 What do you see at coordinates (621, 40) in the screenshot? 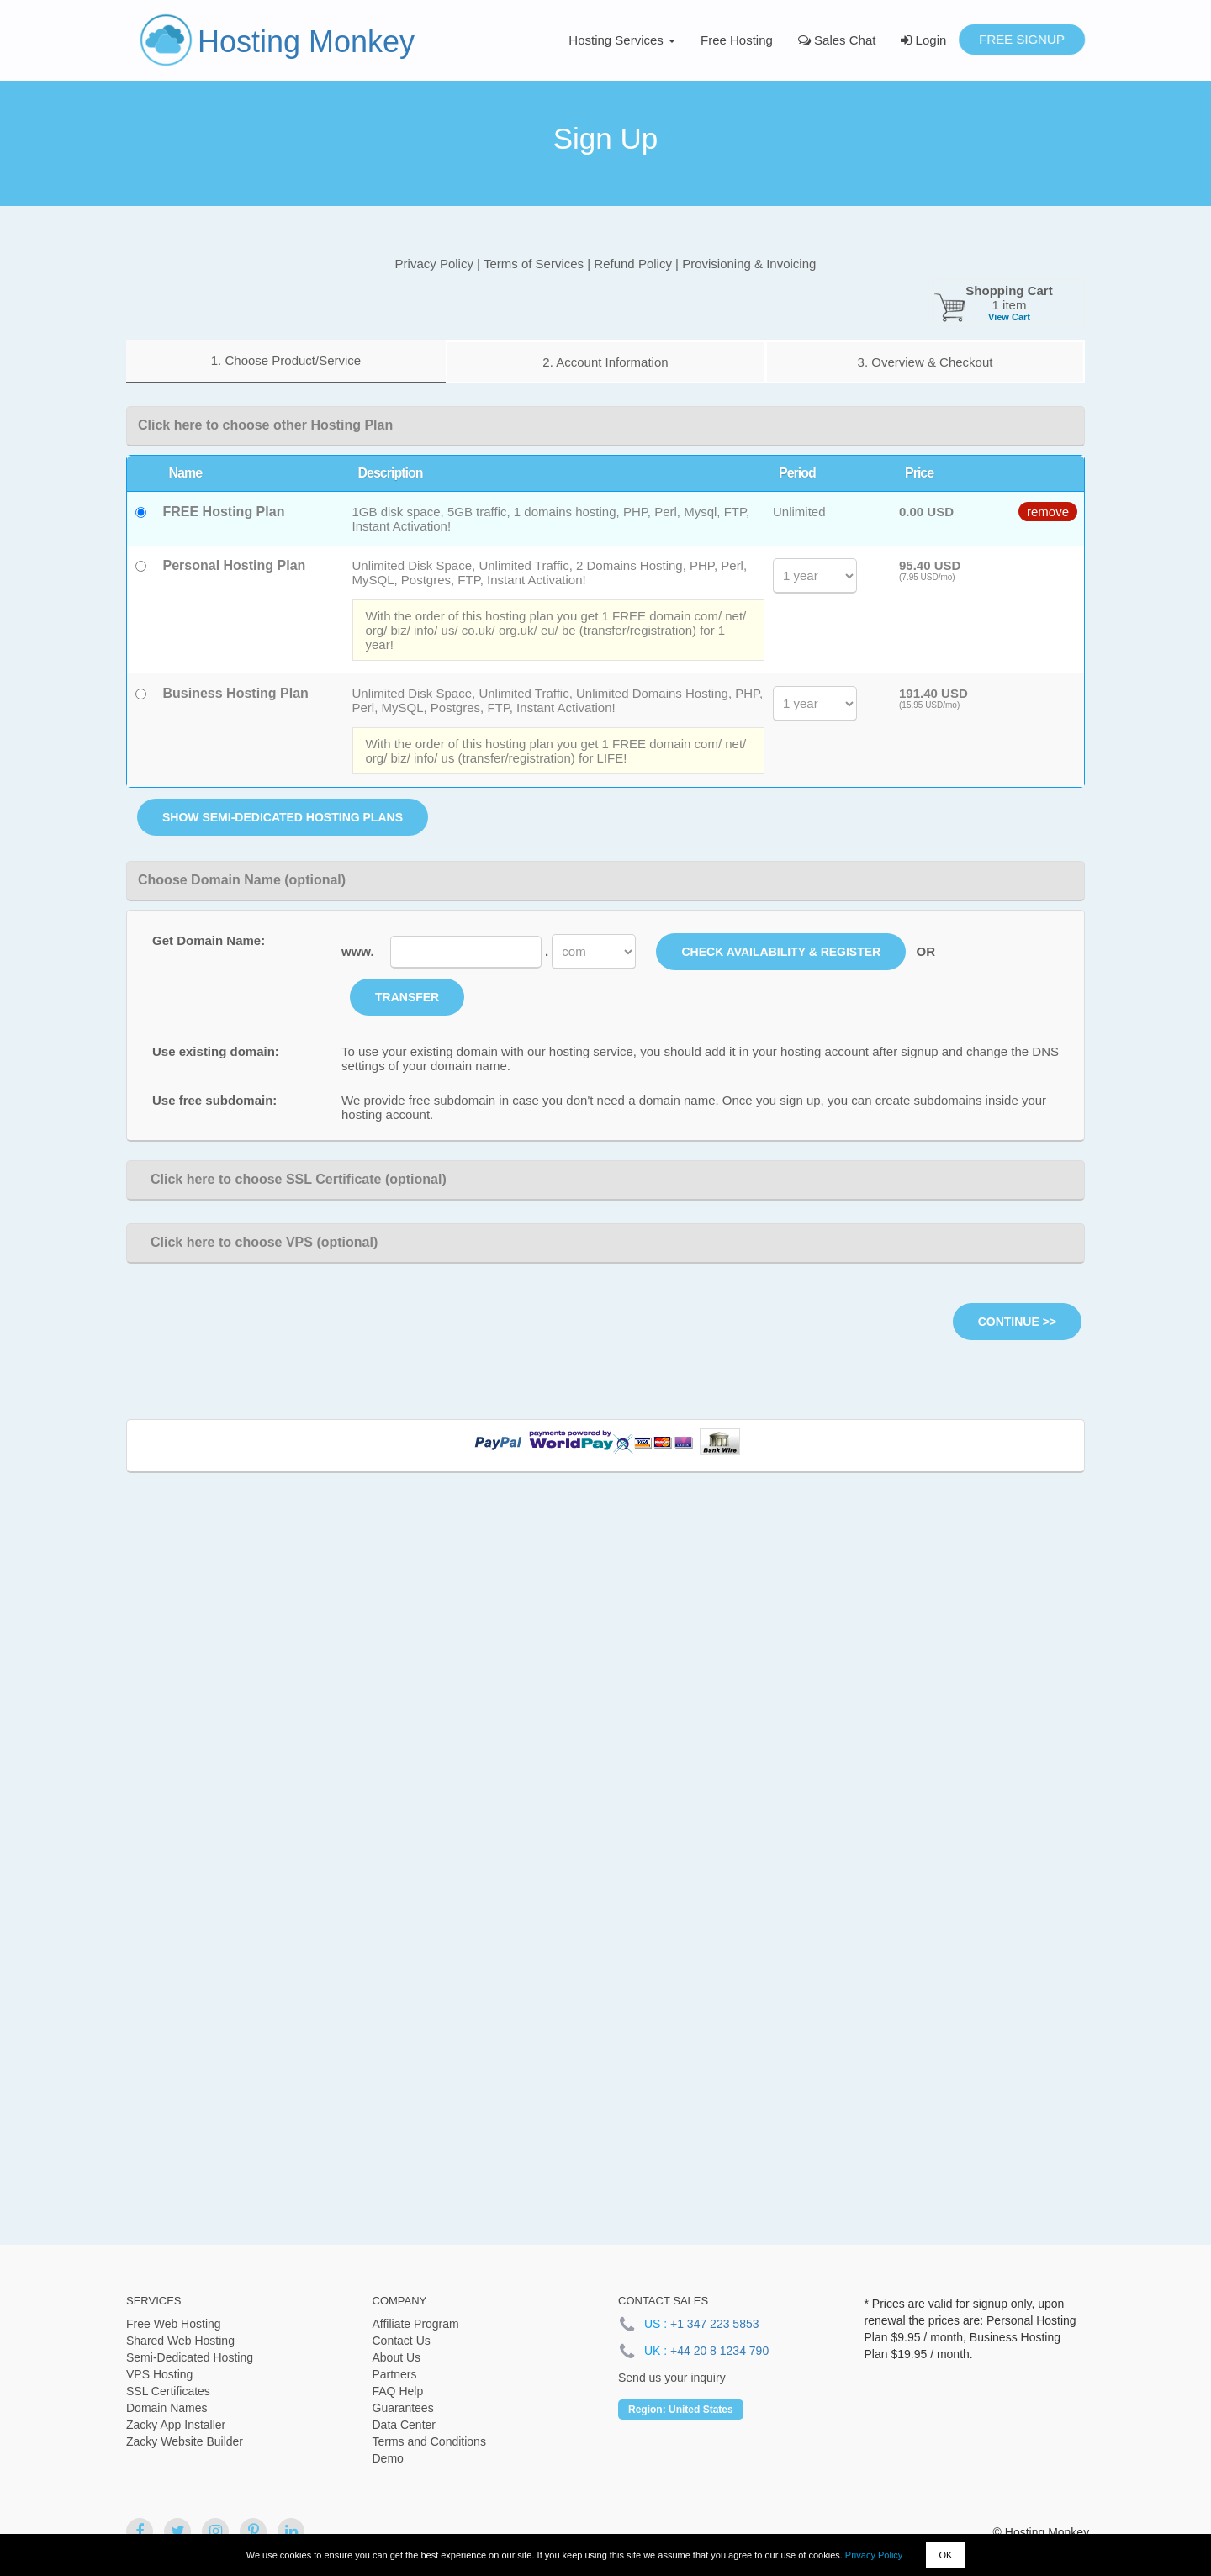
I see `Hosting Services` at bounding box center [621, 40].